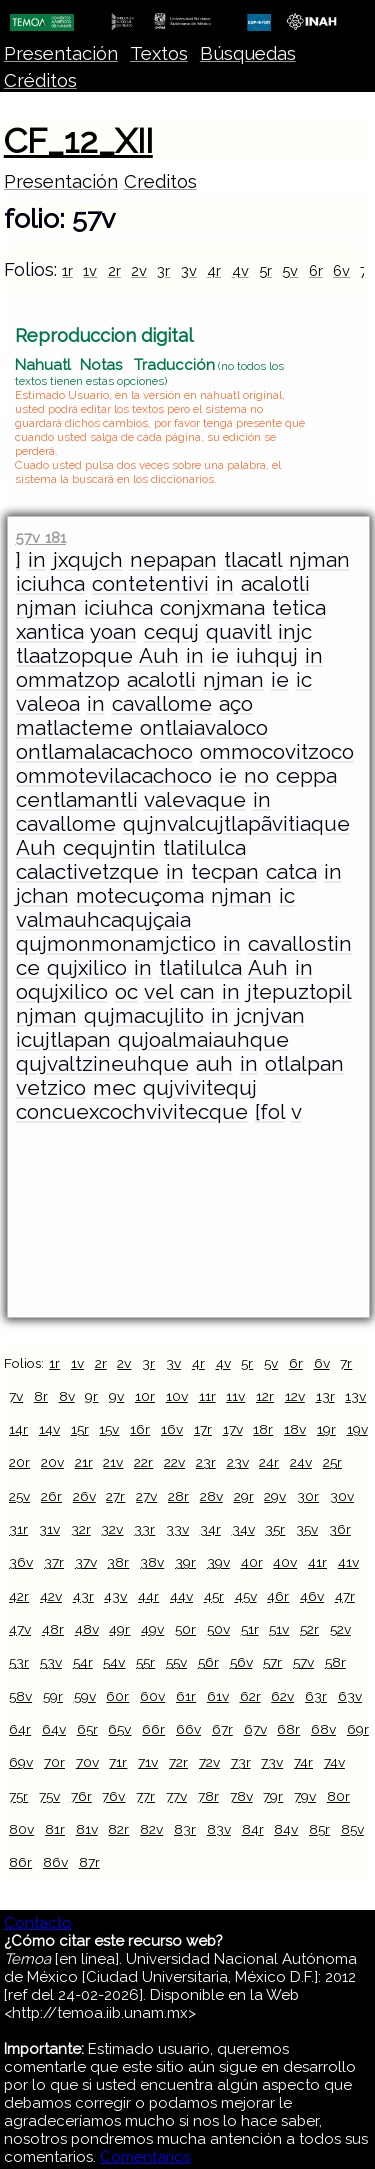 Image resolution: width=375 pixels, height=2169 pixels. Describe the element at coordinates (54, 1729) in the screenshot. I see `64v` at that location.